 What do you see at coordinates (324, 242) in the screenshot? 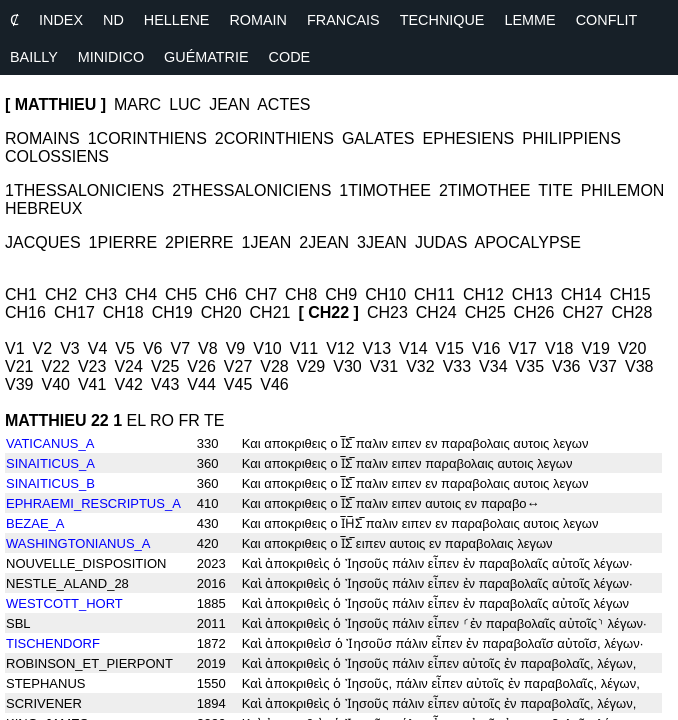
I see `2JEAN` at bounding box center [324, 242].